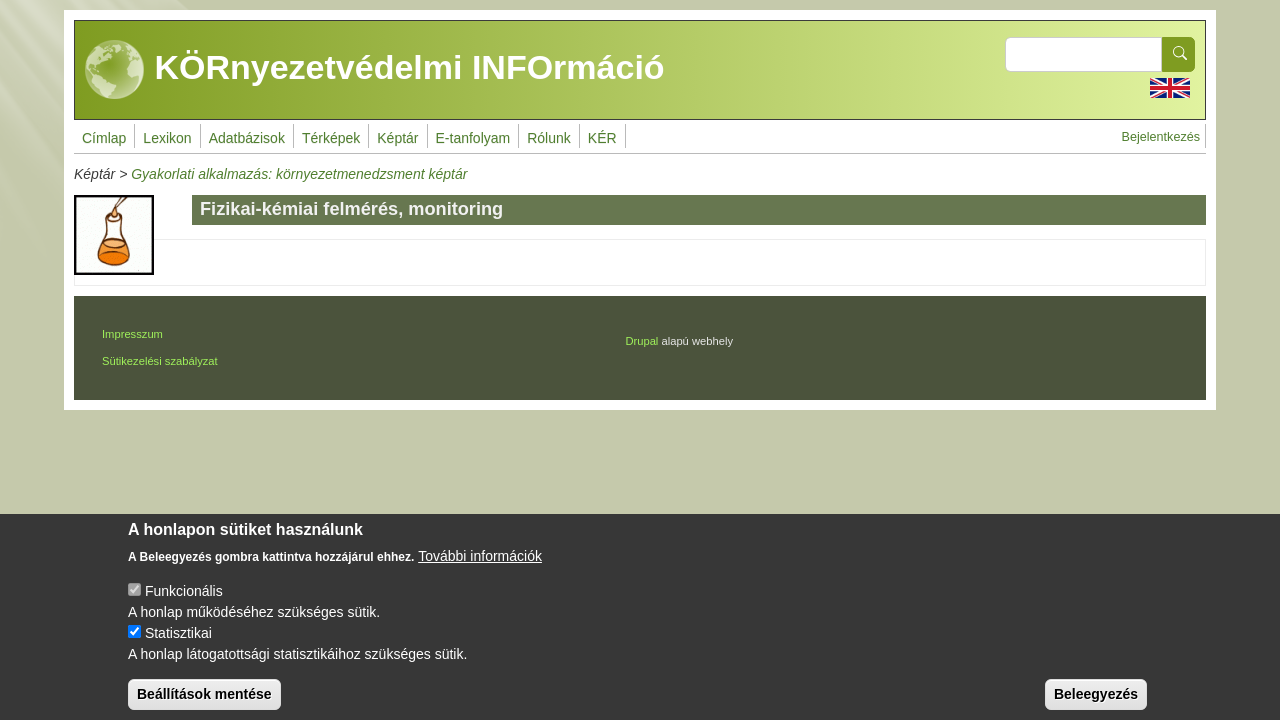 Image resolution: width=1280 pixels, height=720 pixels. Describe the element at coordinates (167, 138) in the screenshot. I see `Lexikon [menuitem]` at that location.